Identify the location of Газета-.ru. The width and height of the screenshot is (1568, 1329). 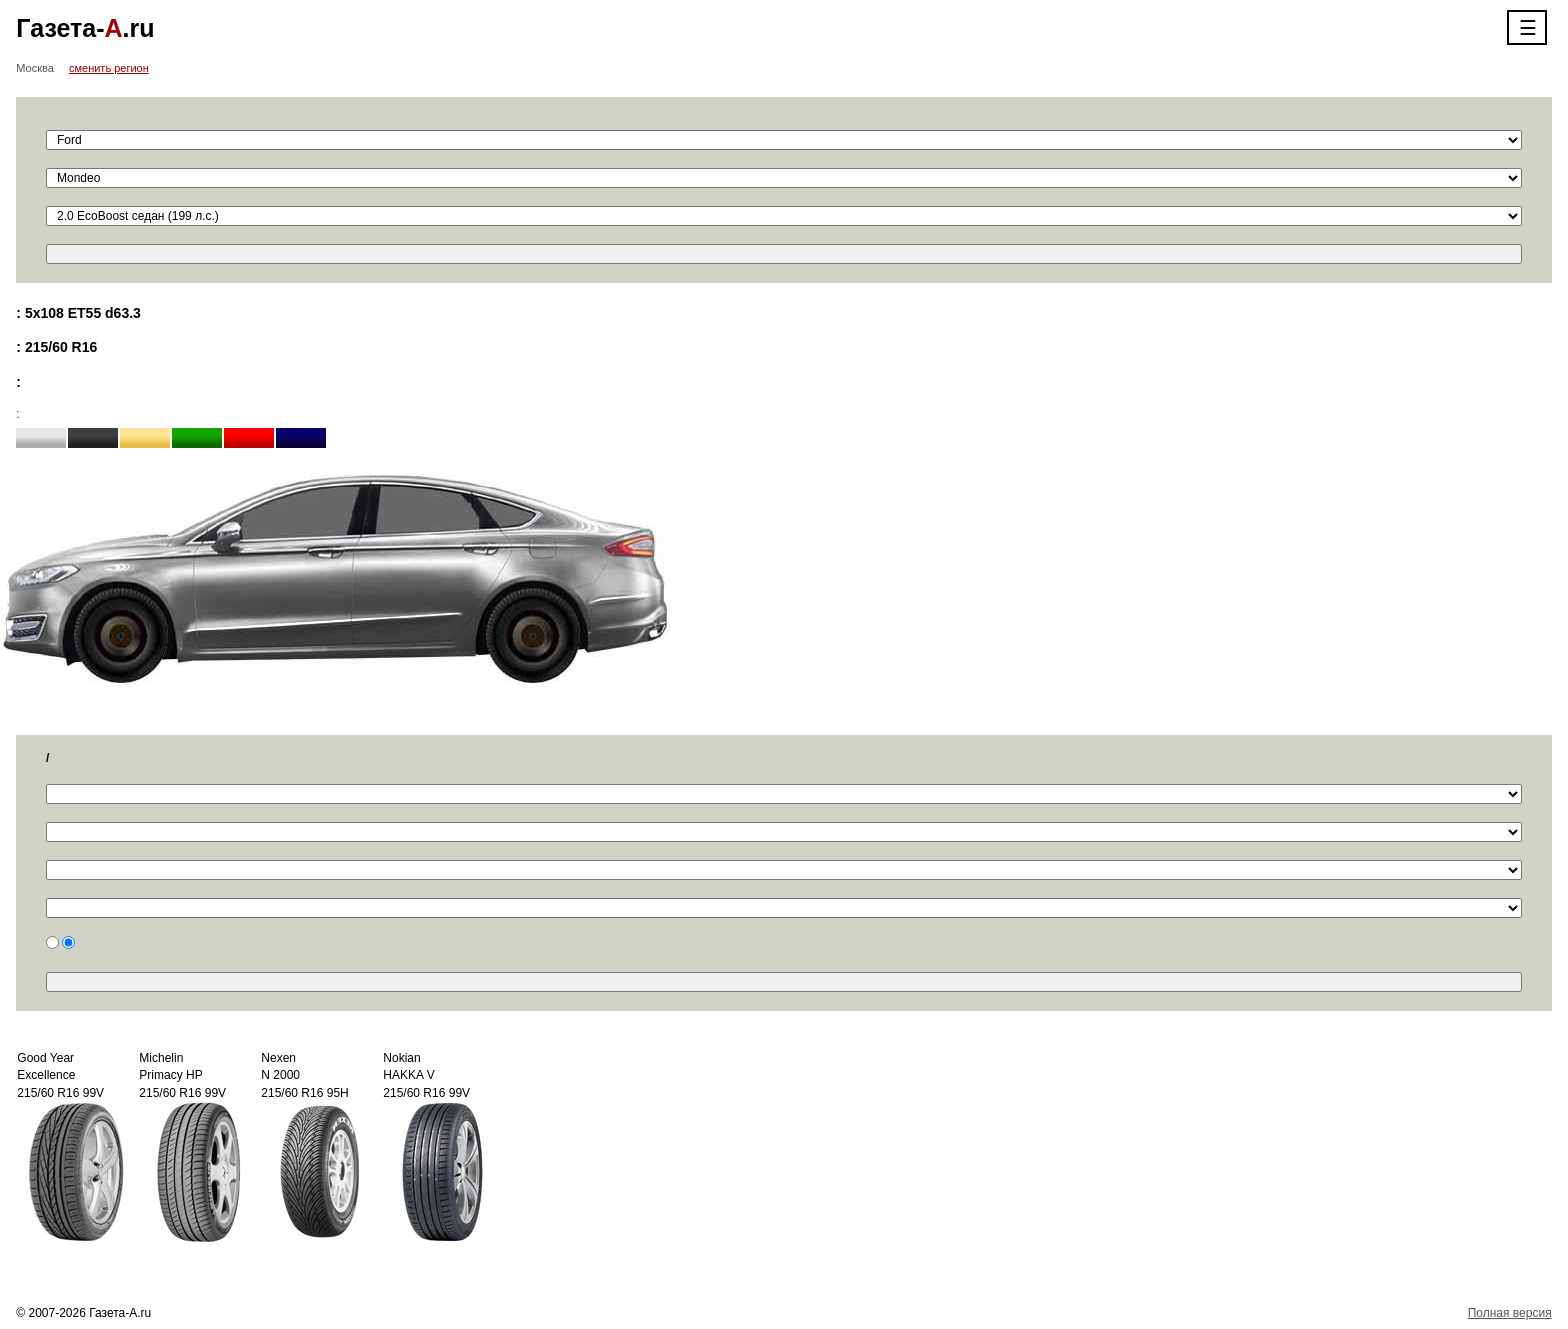
(85, 28).